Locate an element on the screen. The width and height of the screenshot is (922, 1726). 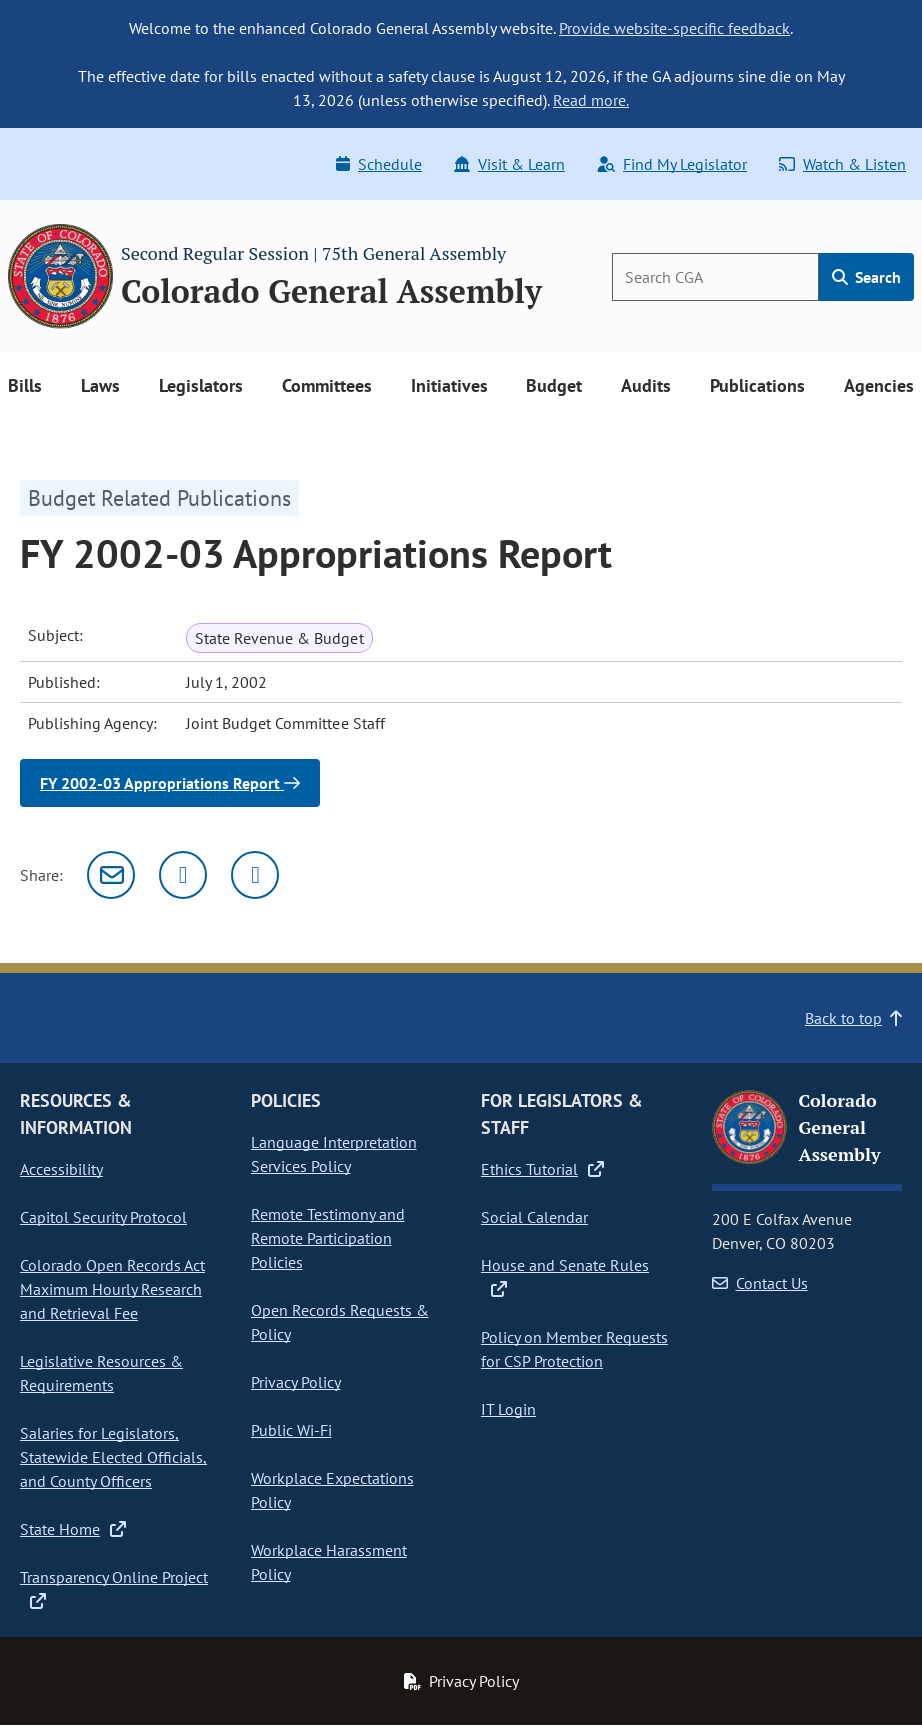
Accessibility is located at coordinates (61, 1169).